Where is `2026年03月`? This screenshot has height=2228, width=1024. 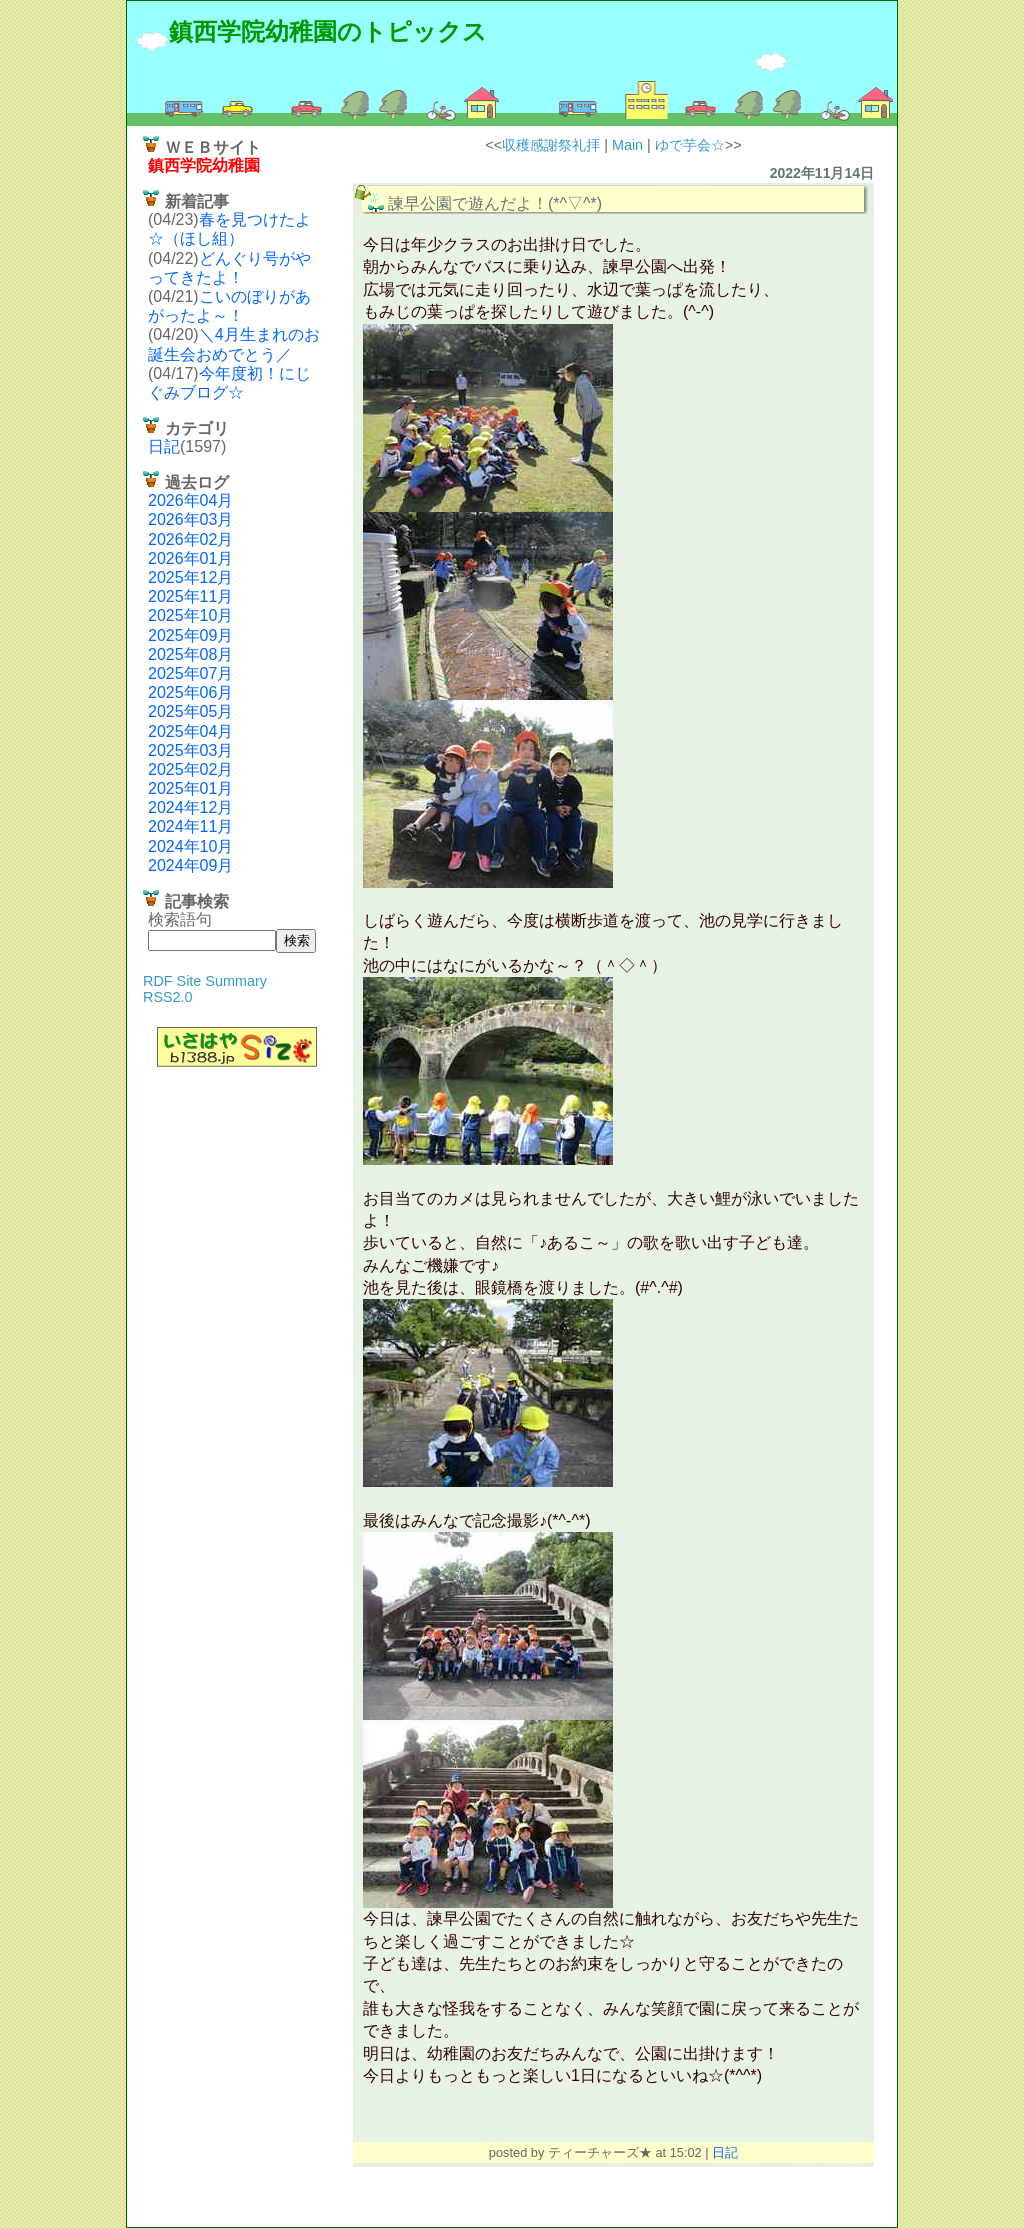 2026年03月 is located at coordinates (190, 519).